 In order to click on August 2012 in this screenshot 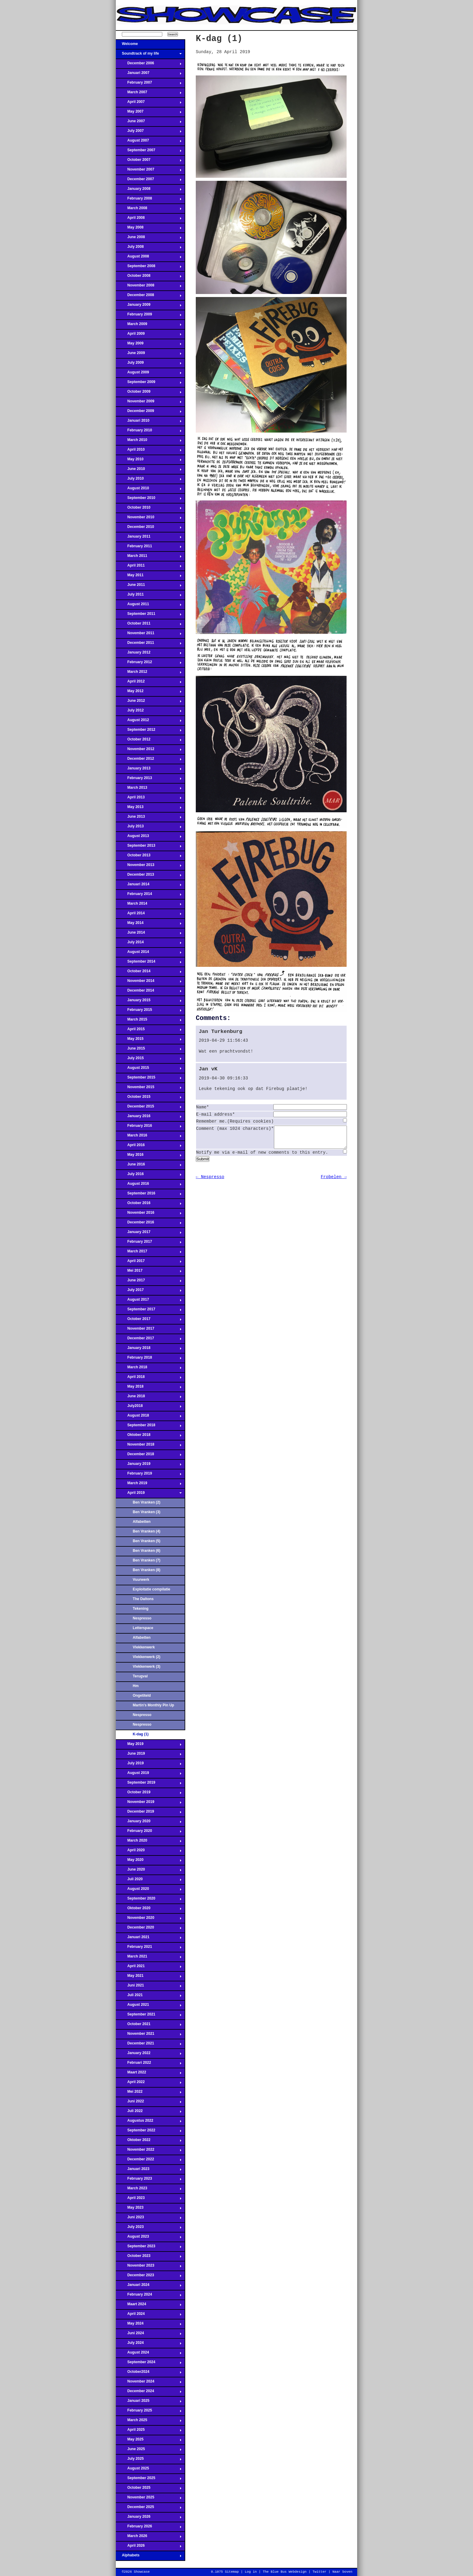, I will do `click(149, 722)`.